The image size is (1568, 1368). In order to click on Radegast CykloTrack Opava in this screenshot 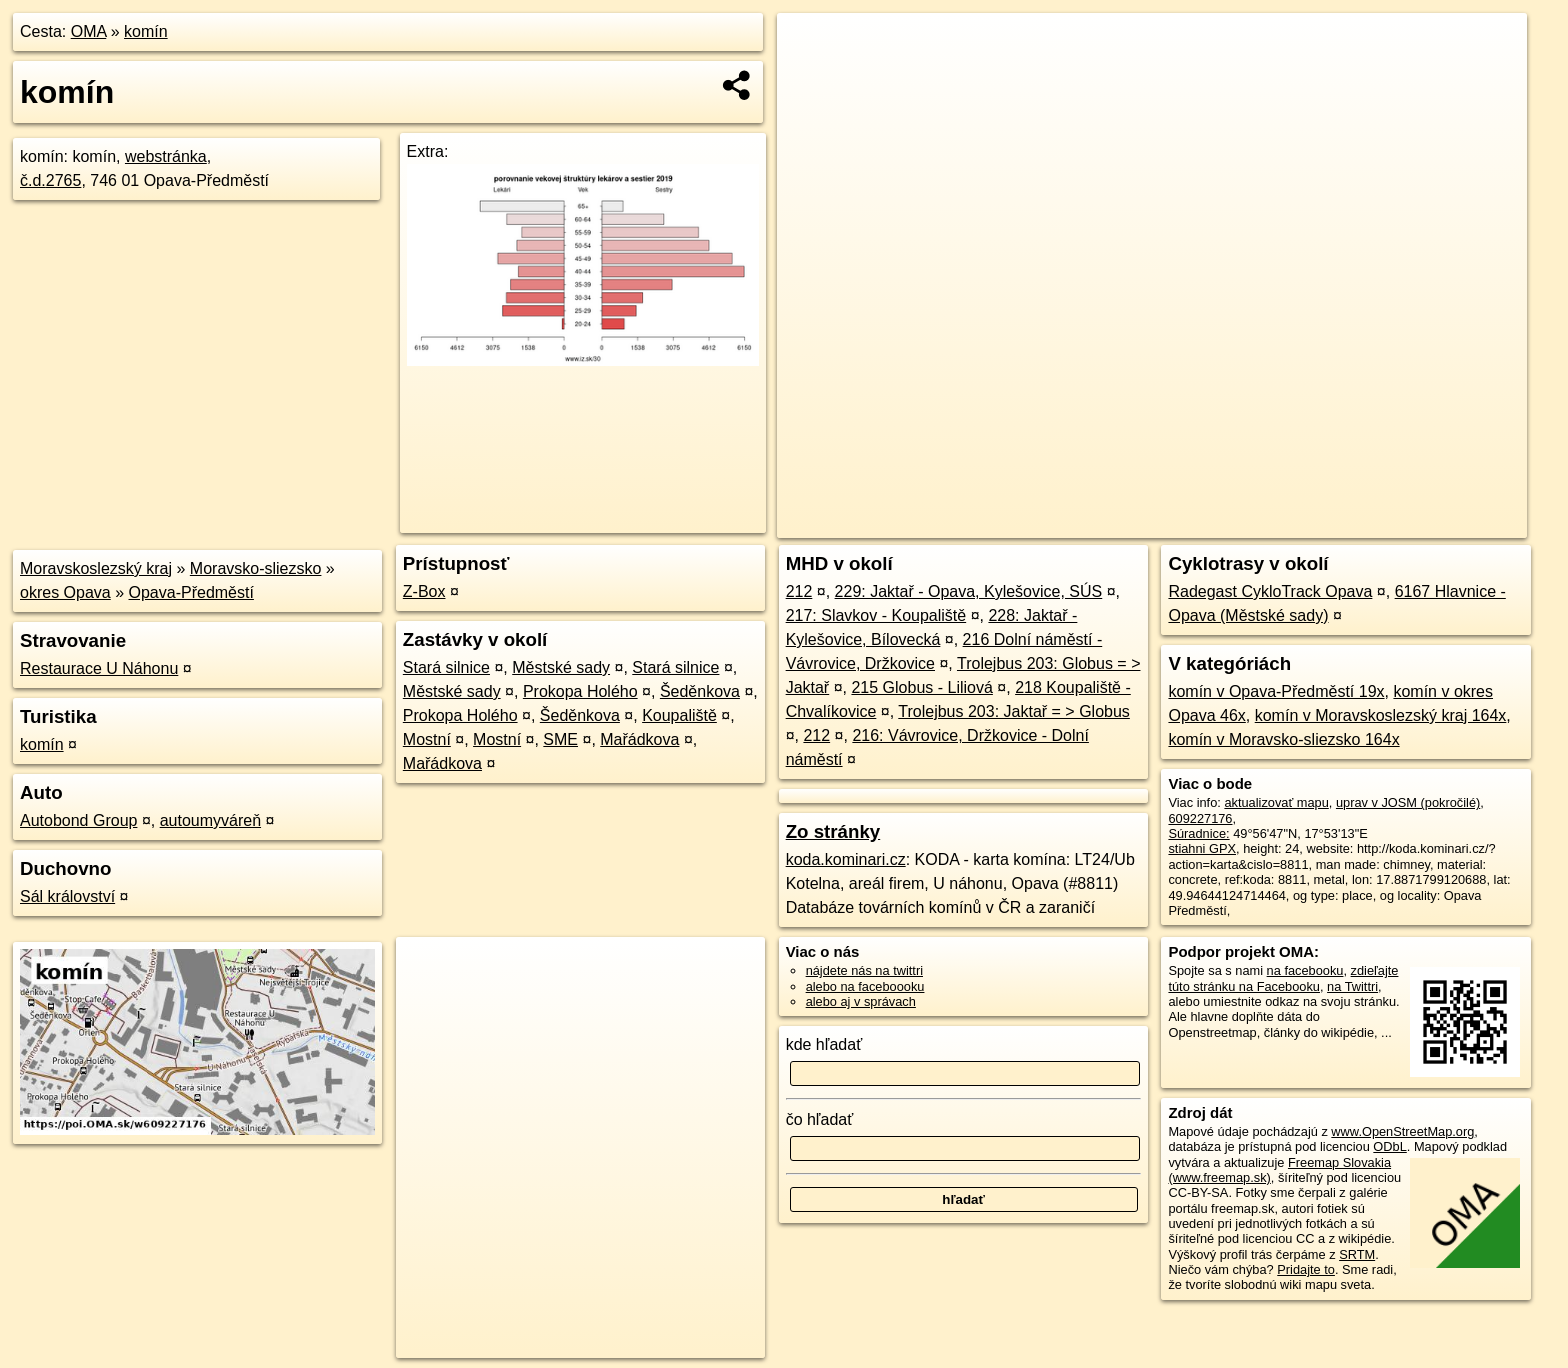, I will do `click(1270, 591)`.